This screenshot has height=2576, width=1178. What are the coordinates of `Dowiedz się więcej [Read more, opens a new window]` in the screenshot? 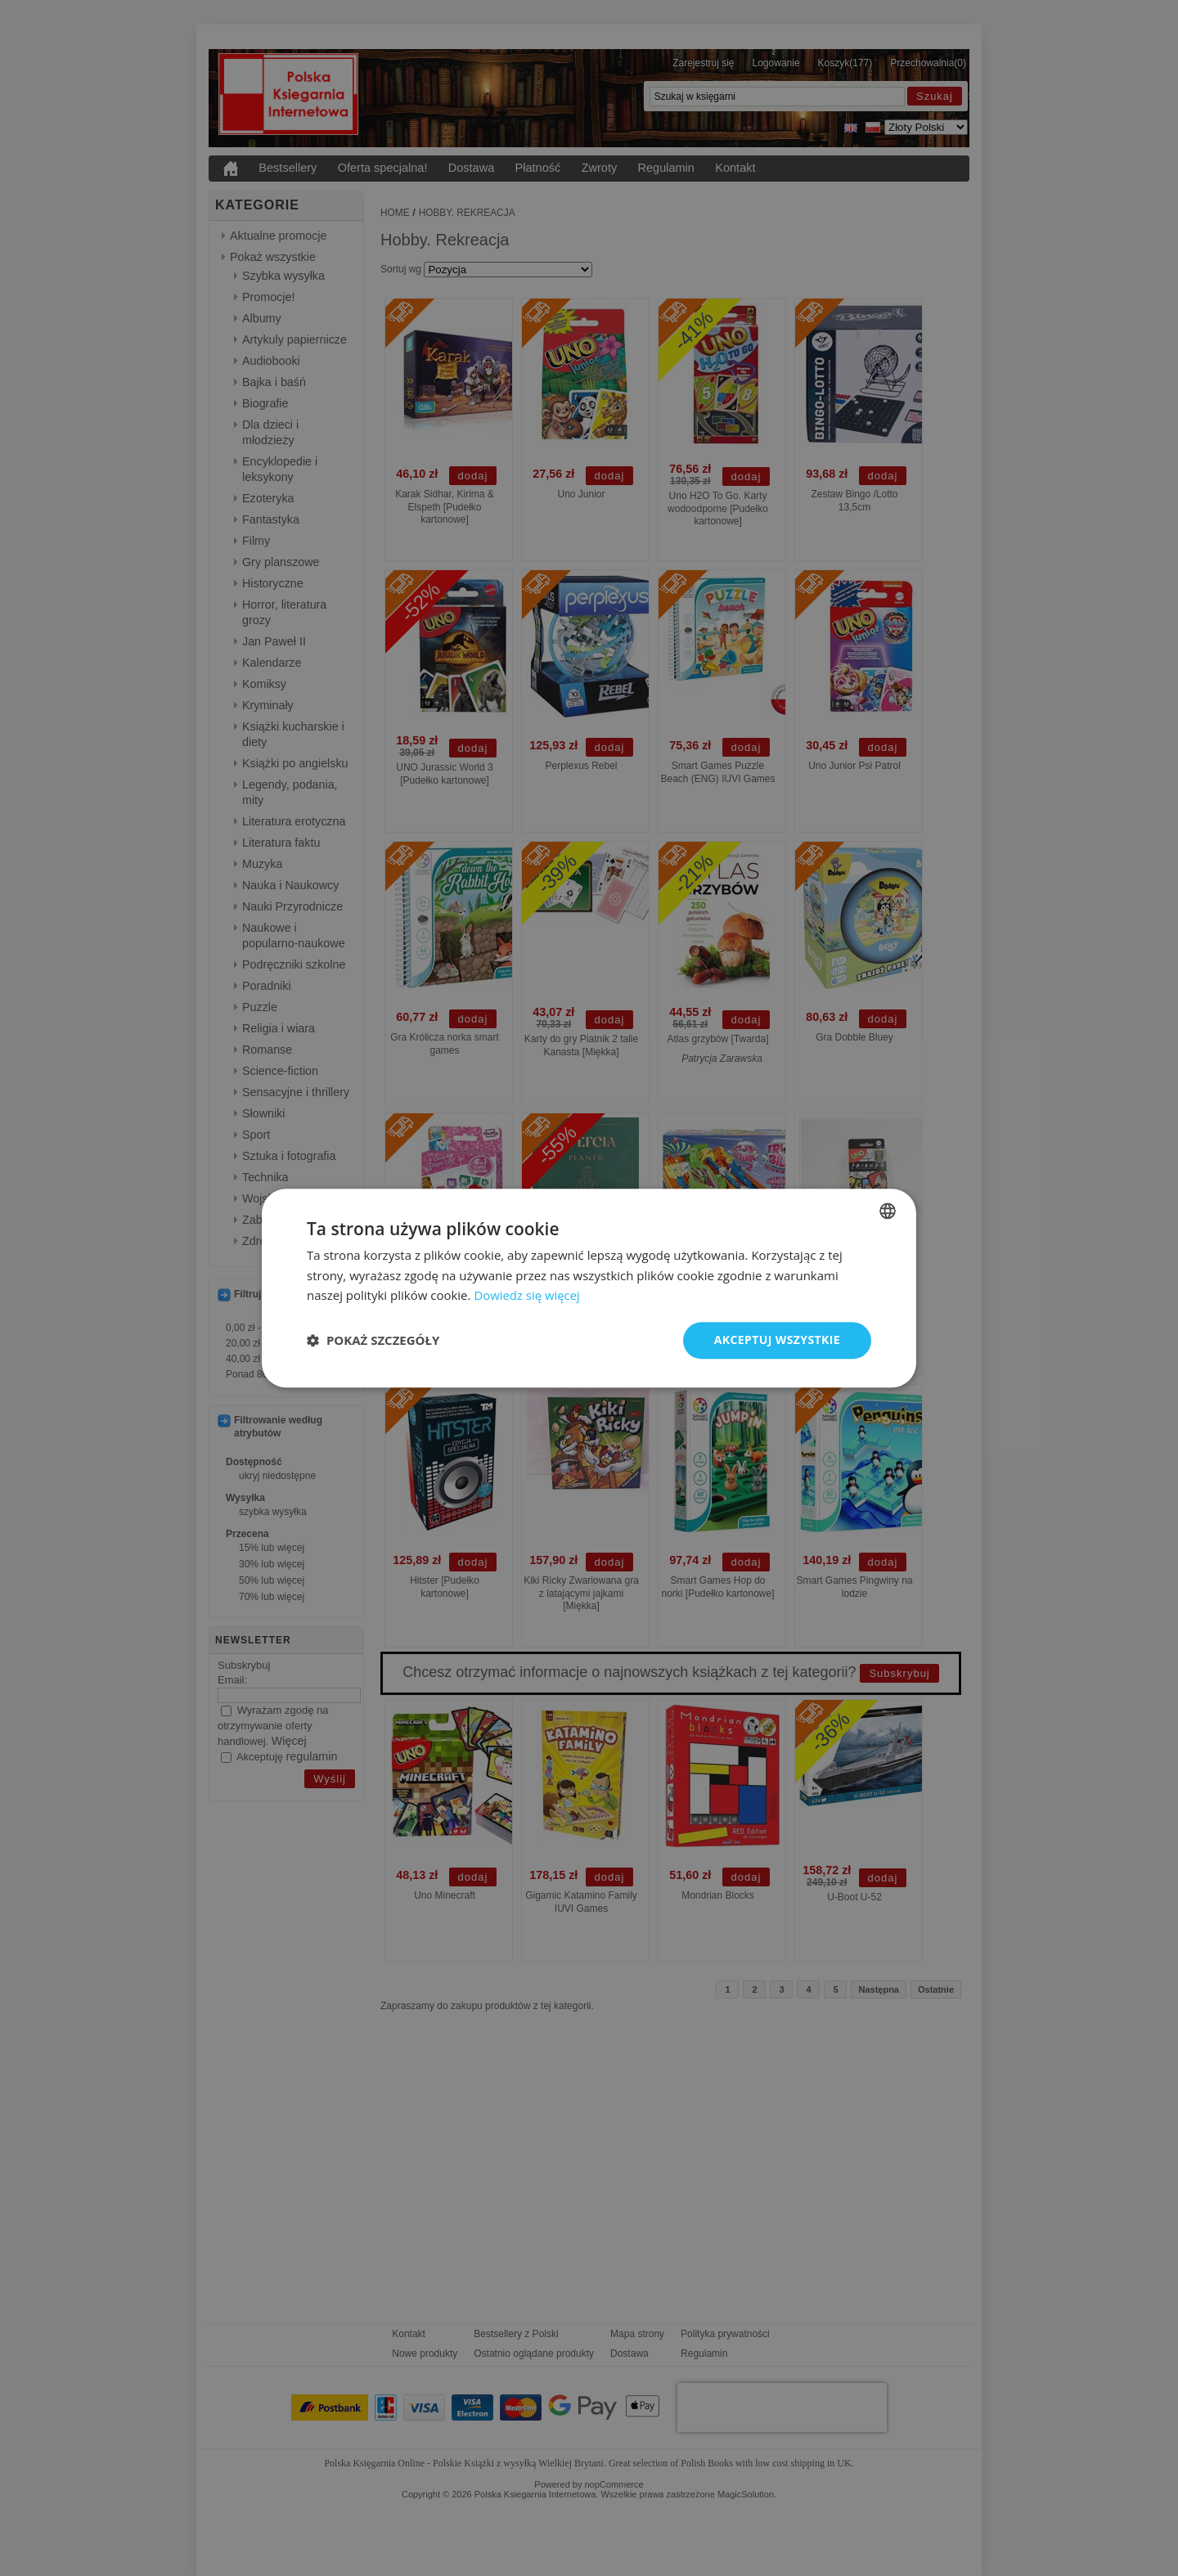 It's located at (527, 1296).